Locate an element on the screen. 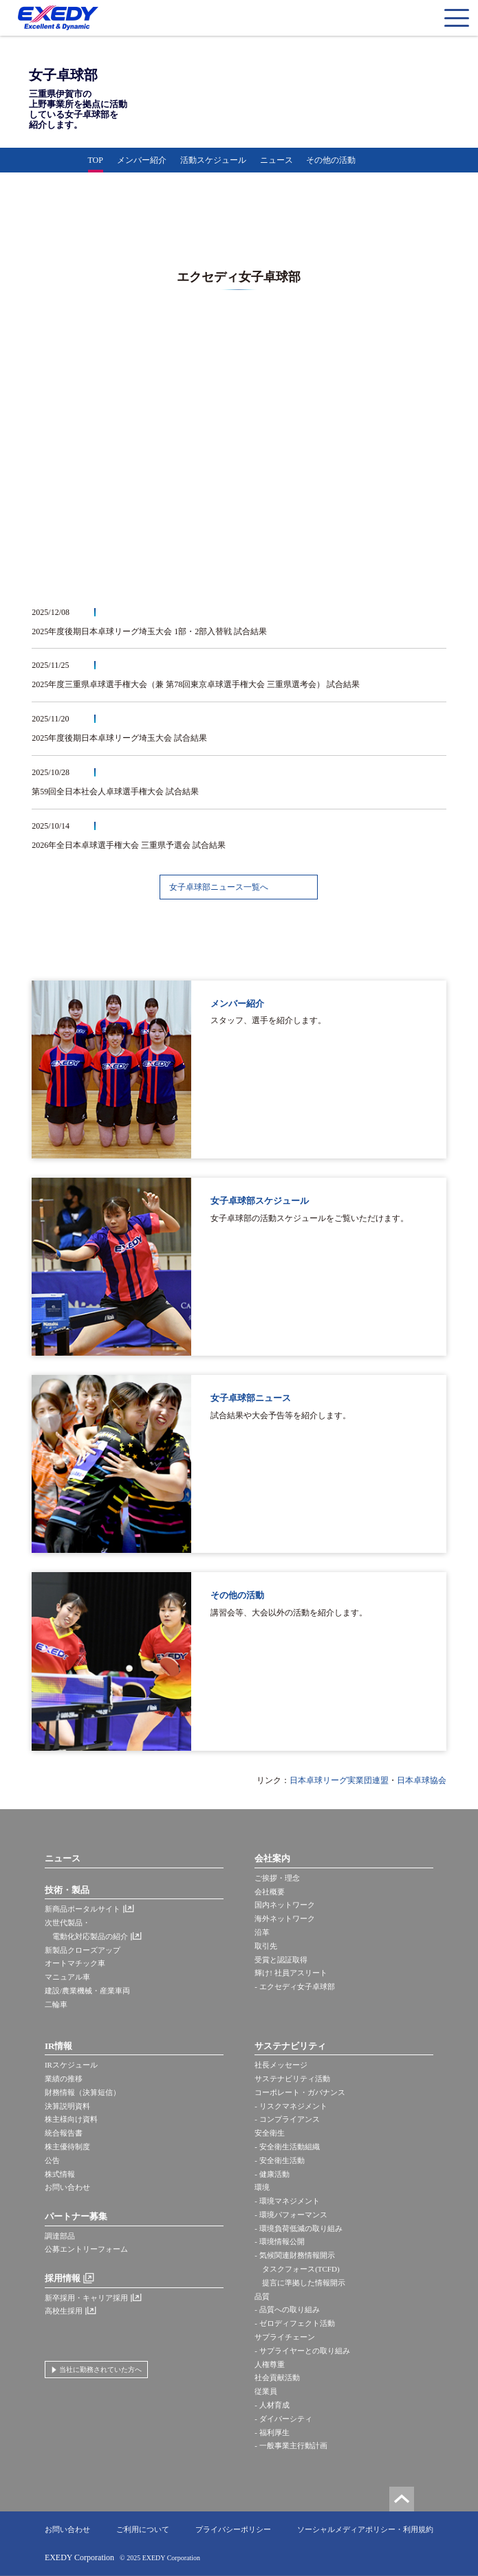 Image resolution: width=478 pixels, height=2576 pixels. IRスケジュール is located at coordinates (71, 2065).